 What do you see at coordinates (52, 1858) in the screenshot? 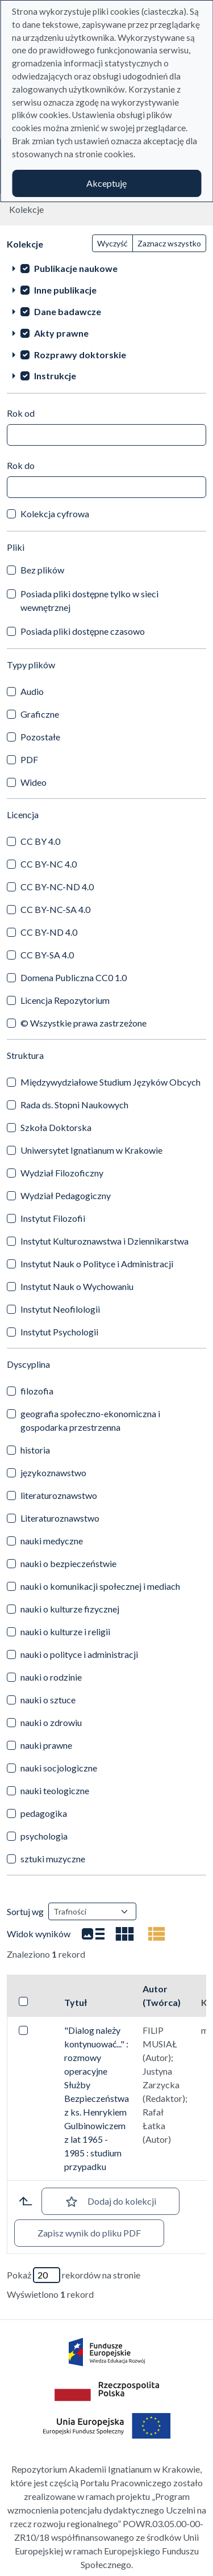
I see `sztuki muzyczne` at bounding box center [52, 1858].